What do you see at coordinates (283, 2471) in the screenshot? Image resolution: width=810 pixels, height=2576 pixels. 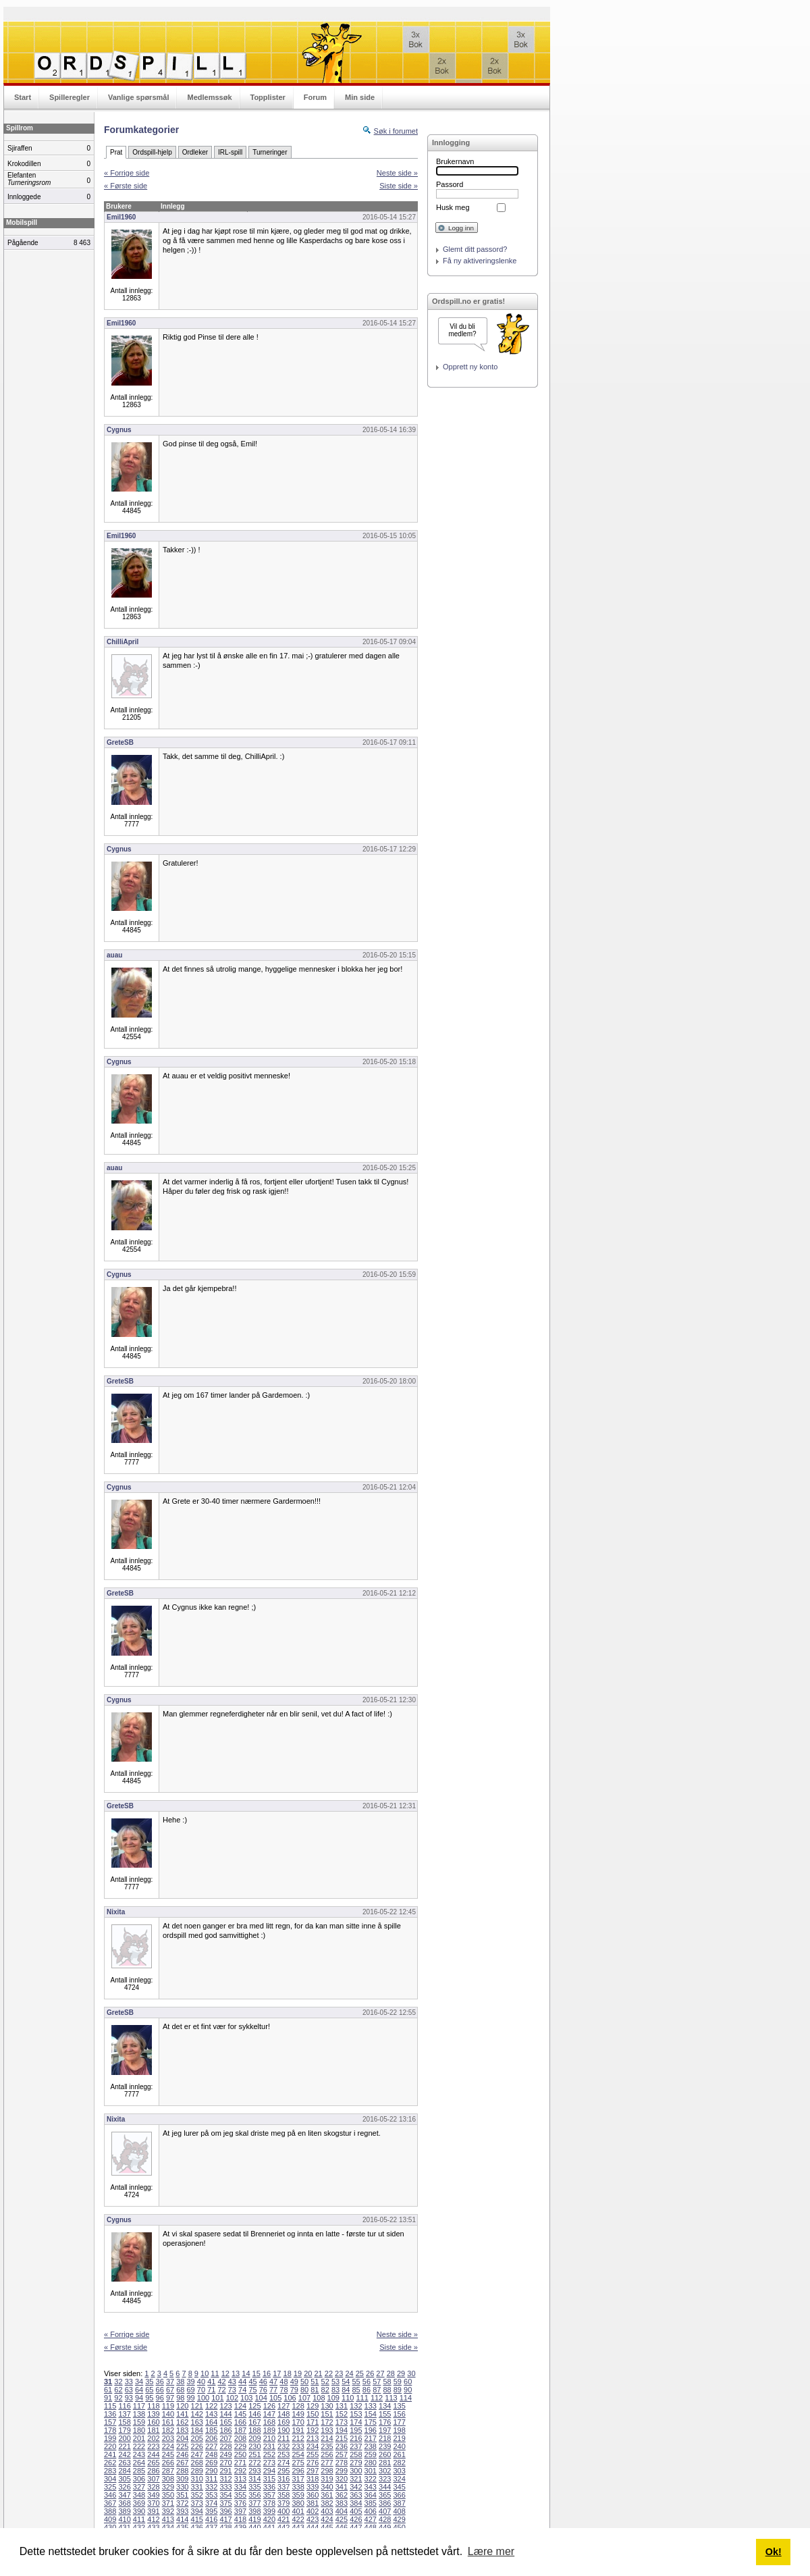 I see `295` at bounding box center [283, 2471].